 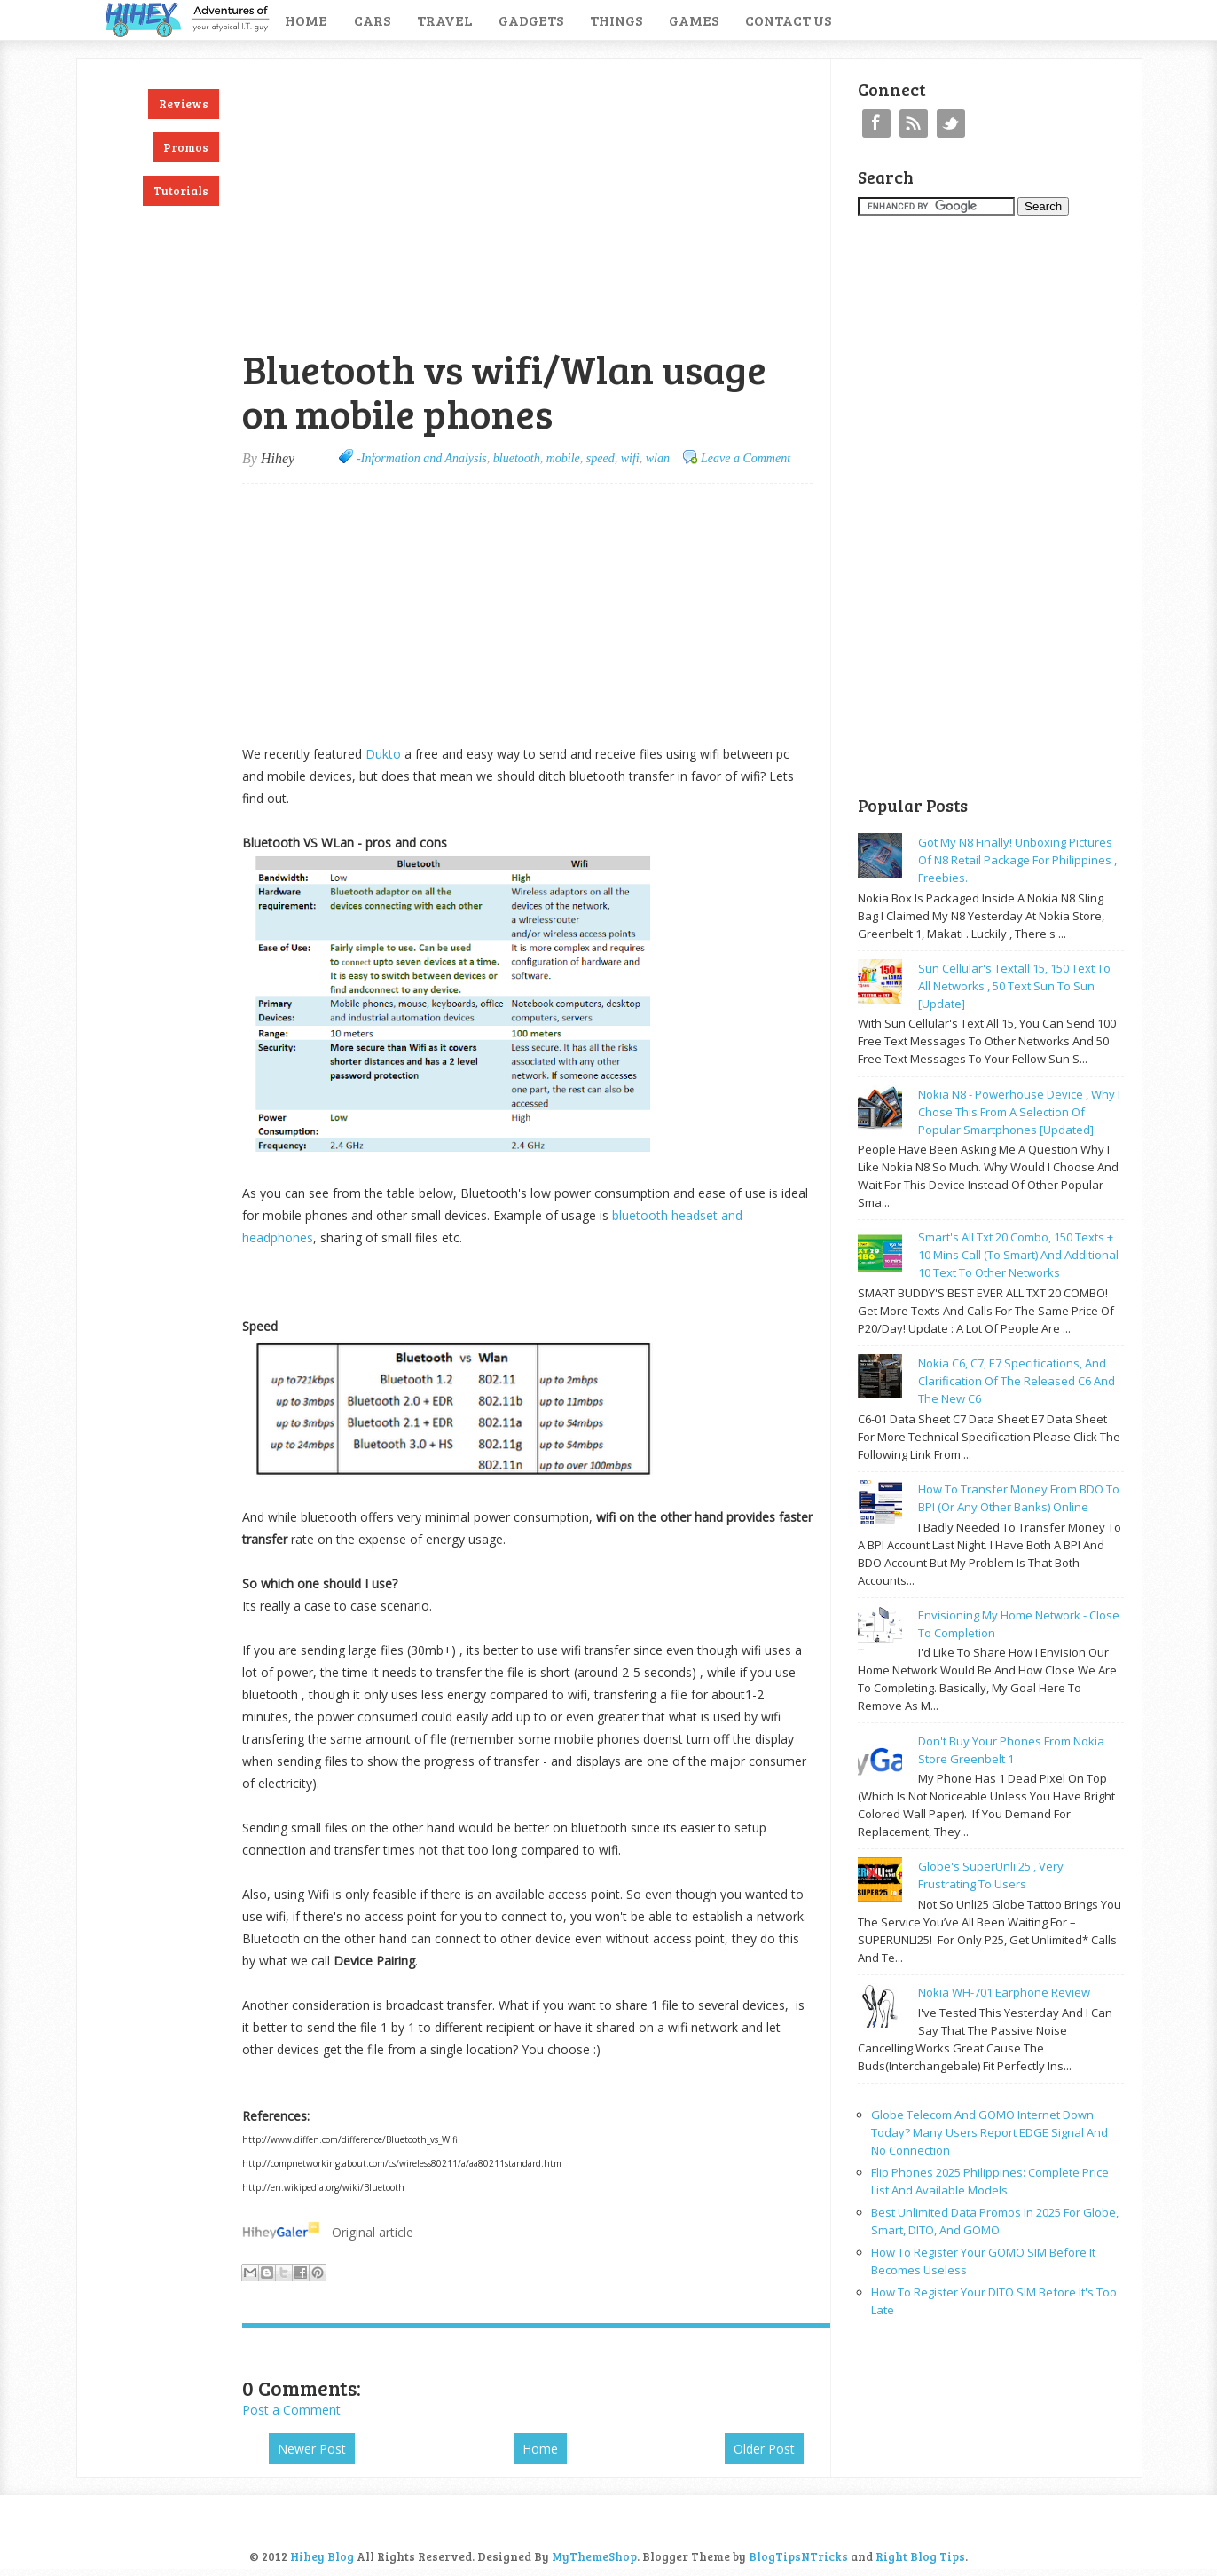 What do you see at coordinates (291, 2409) in the screenshot?
I see `Post a Comment` at bounding box center [291, 2409].